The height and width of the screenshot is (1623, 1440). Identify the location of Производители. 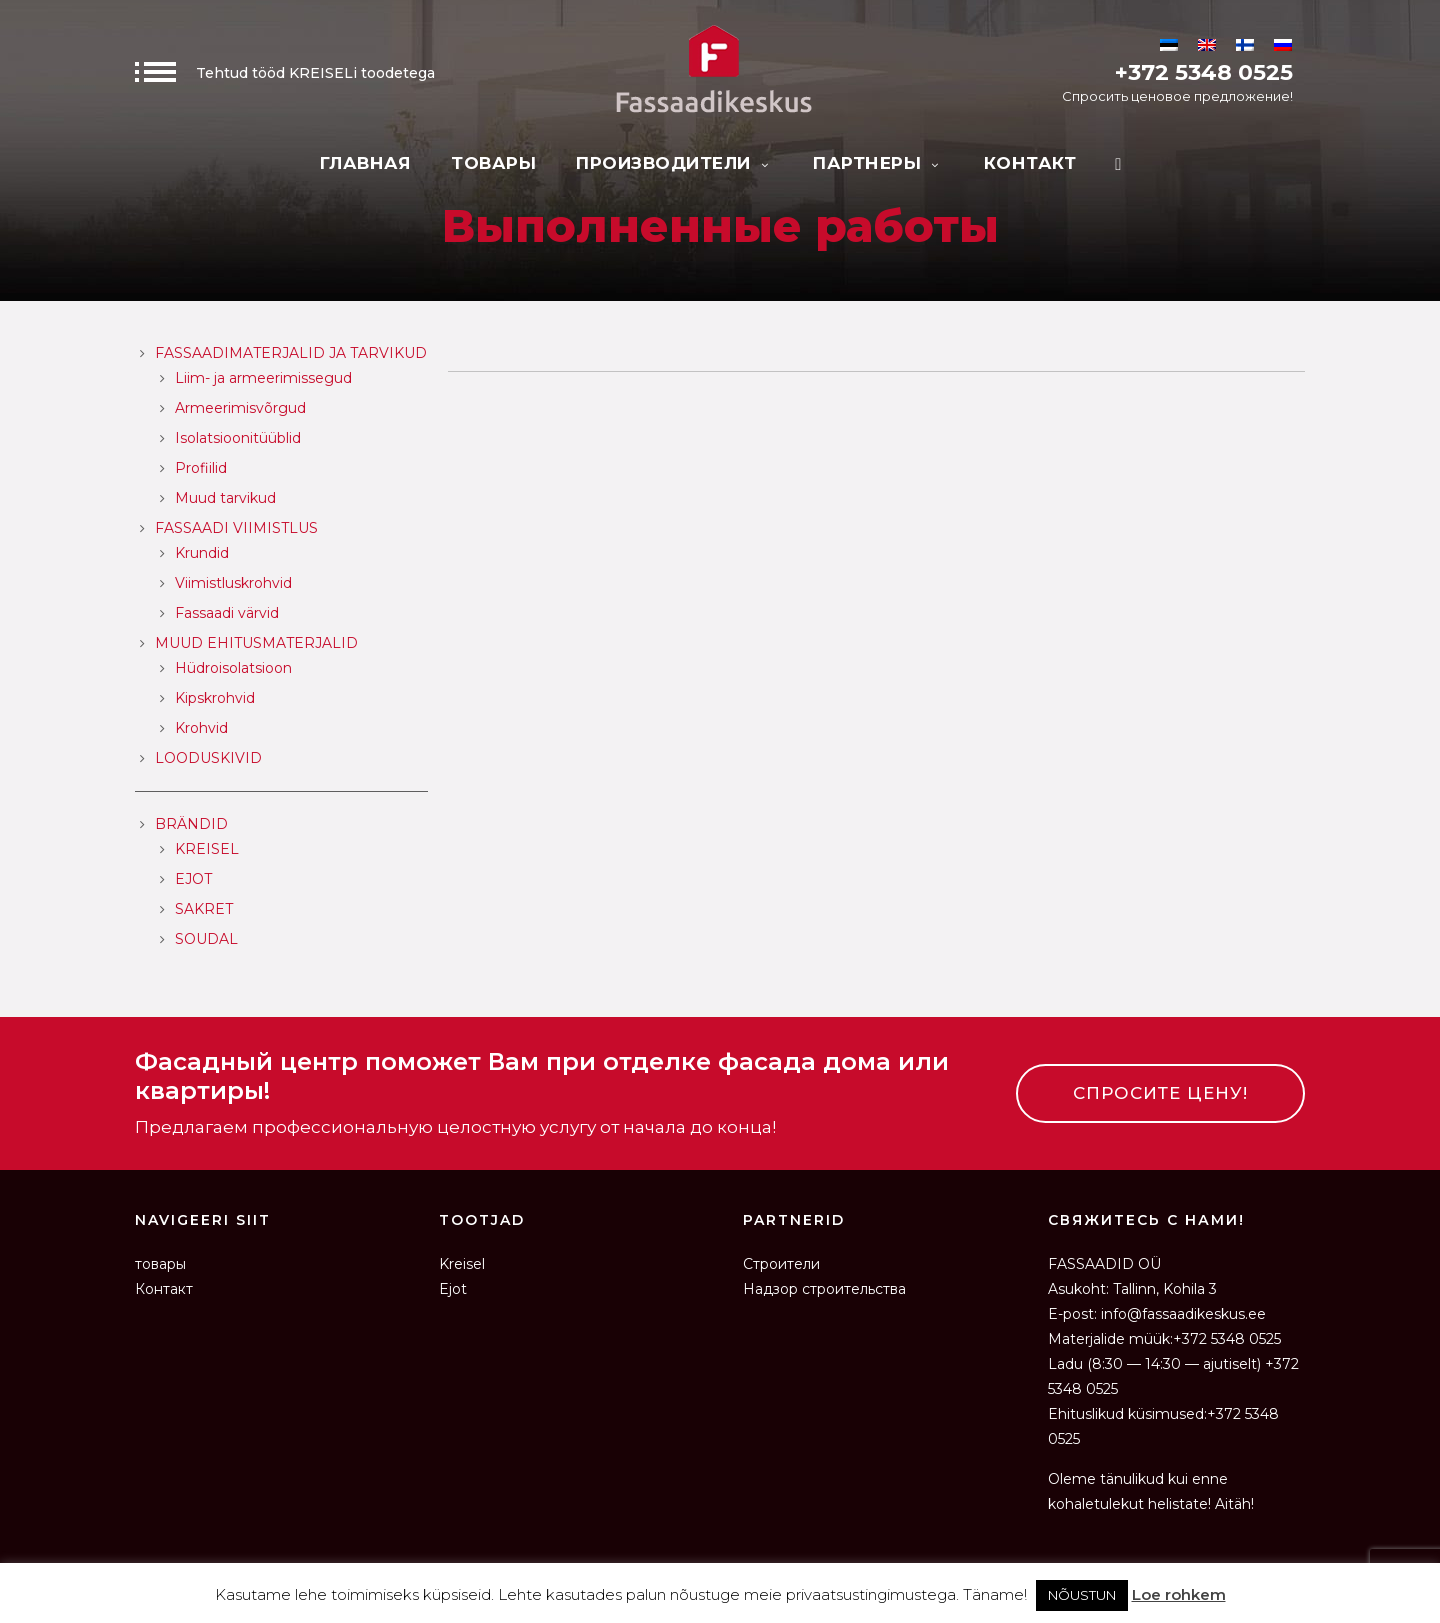
(674, 163).